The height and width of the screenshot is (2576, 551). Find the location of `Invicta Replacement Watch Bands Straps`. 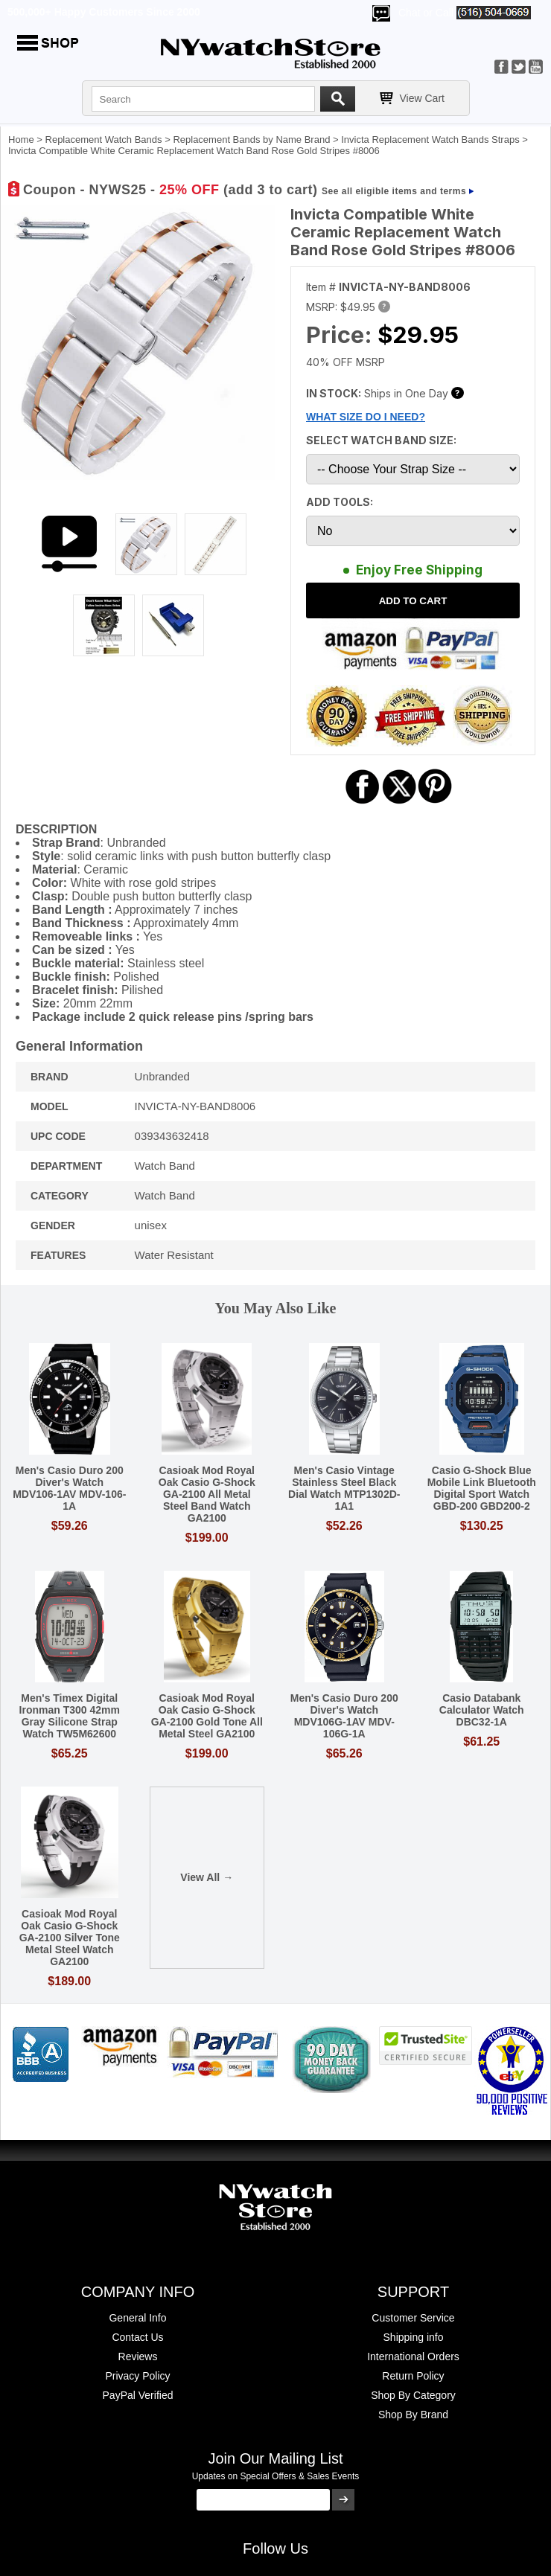

Invicta Replacement Watch Bands Straps is located at coordinates (430, 139).